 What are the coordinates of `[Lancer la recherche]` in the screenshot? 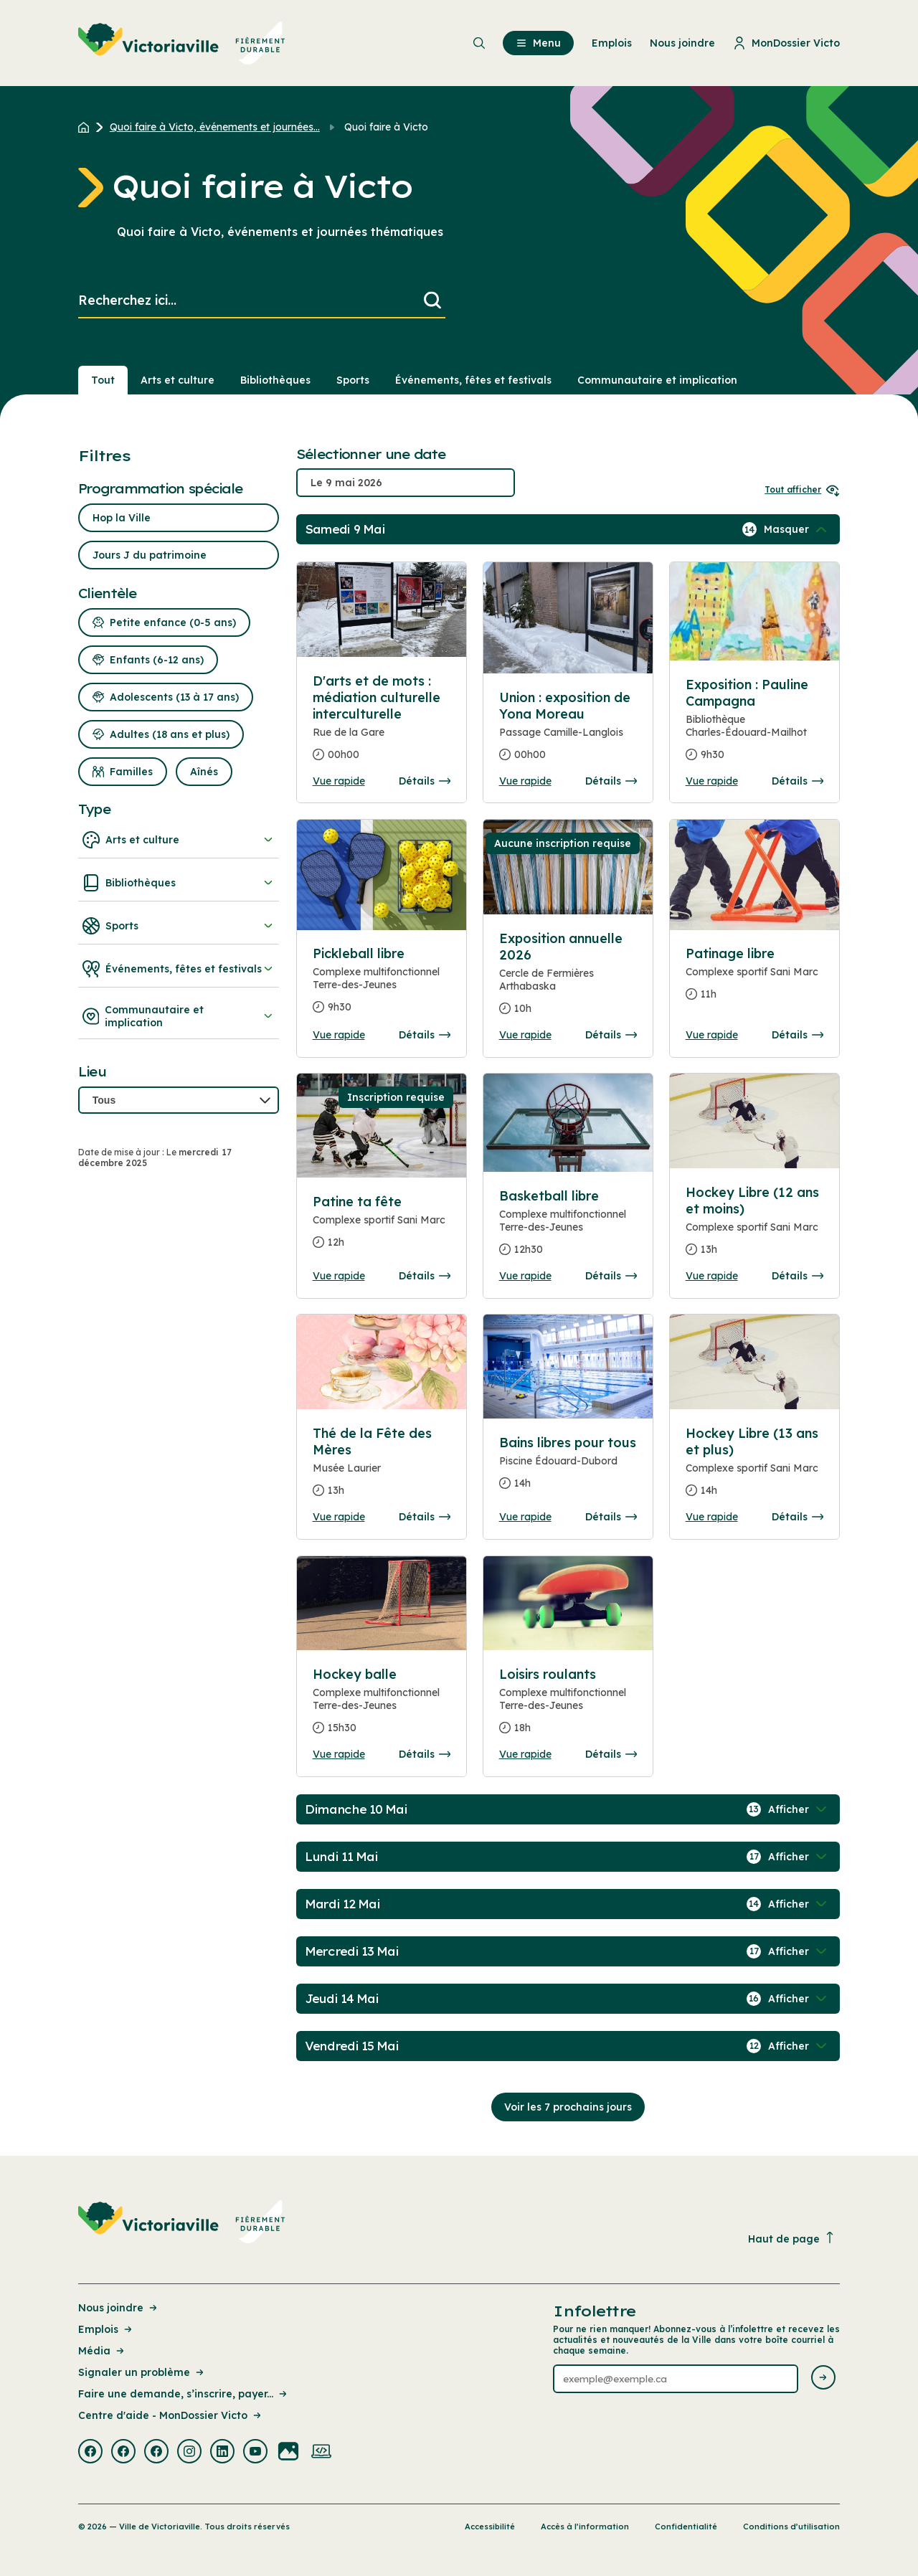 It's located at (432, 300).